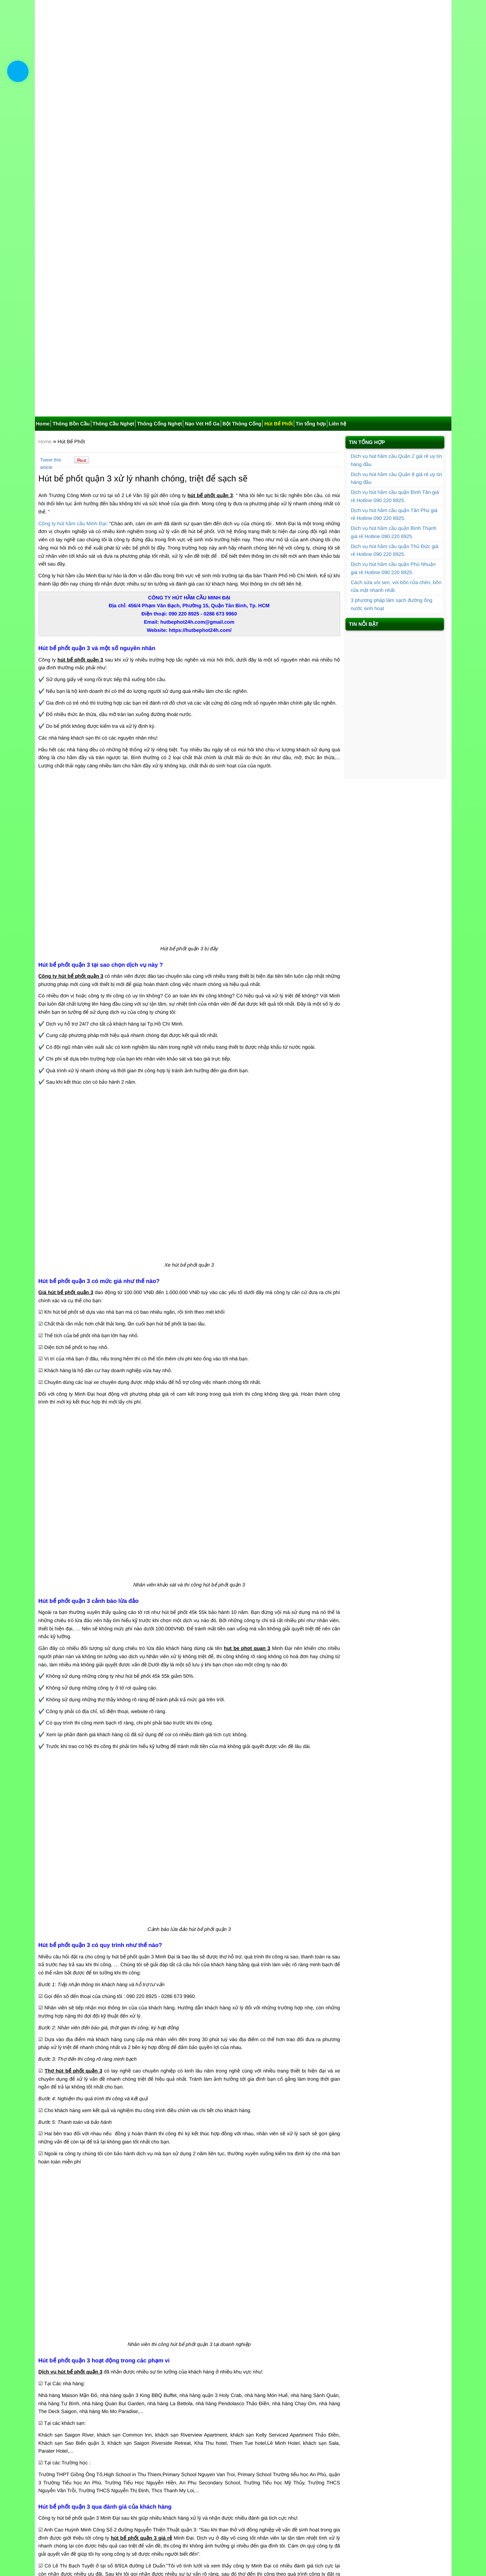 The image size is (486, 2576). I want to click on Hút bể phốt quận 12 nhanh chóng giá rẻ uy tín, so click(245, 2456).